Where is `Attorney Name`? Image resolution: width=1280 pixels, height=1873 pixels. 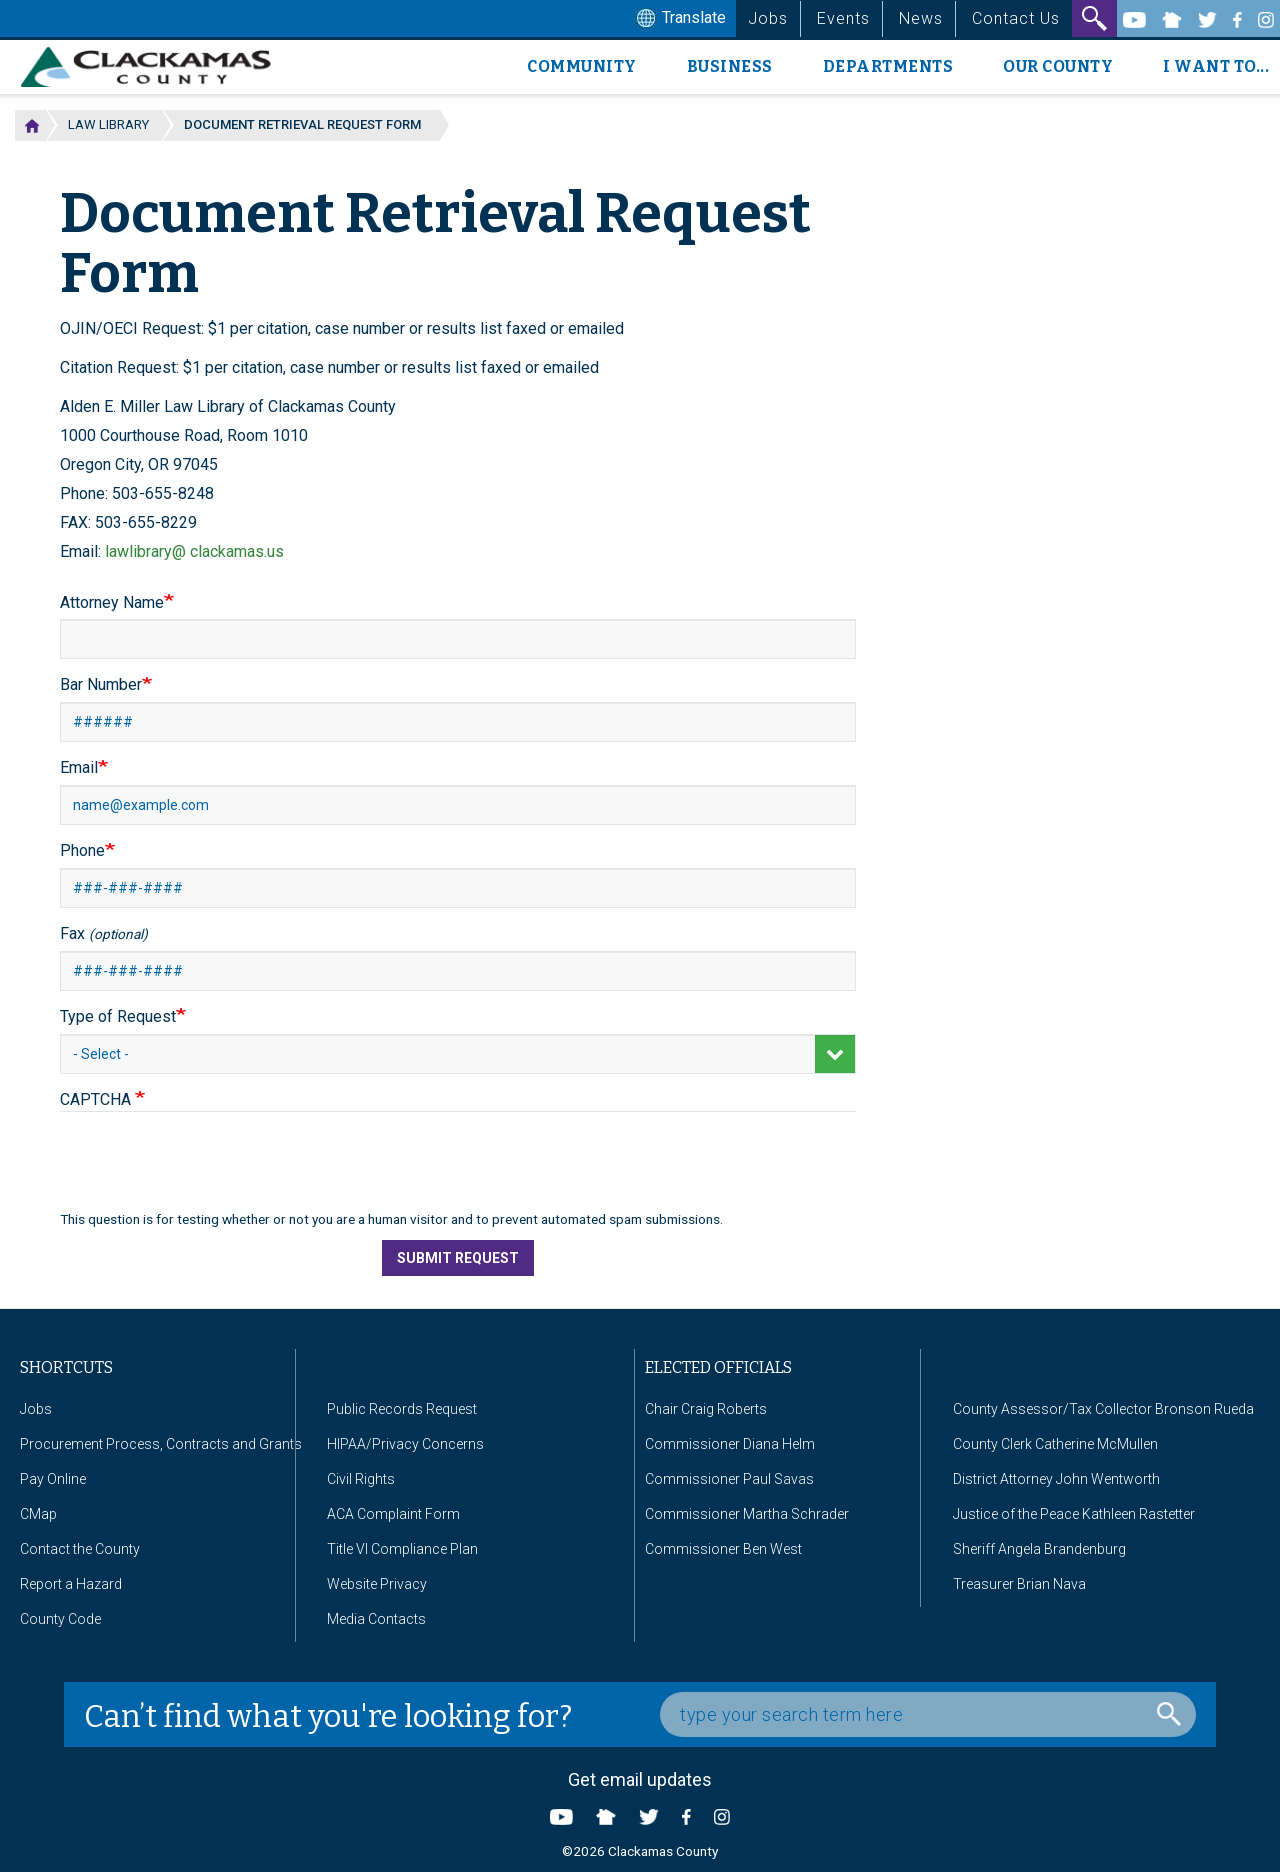 Attorney Name is located at coordinates (112, 602).